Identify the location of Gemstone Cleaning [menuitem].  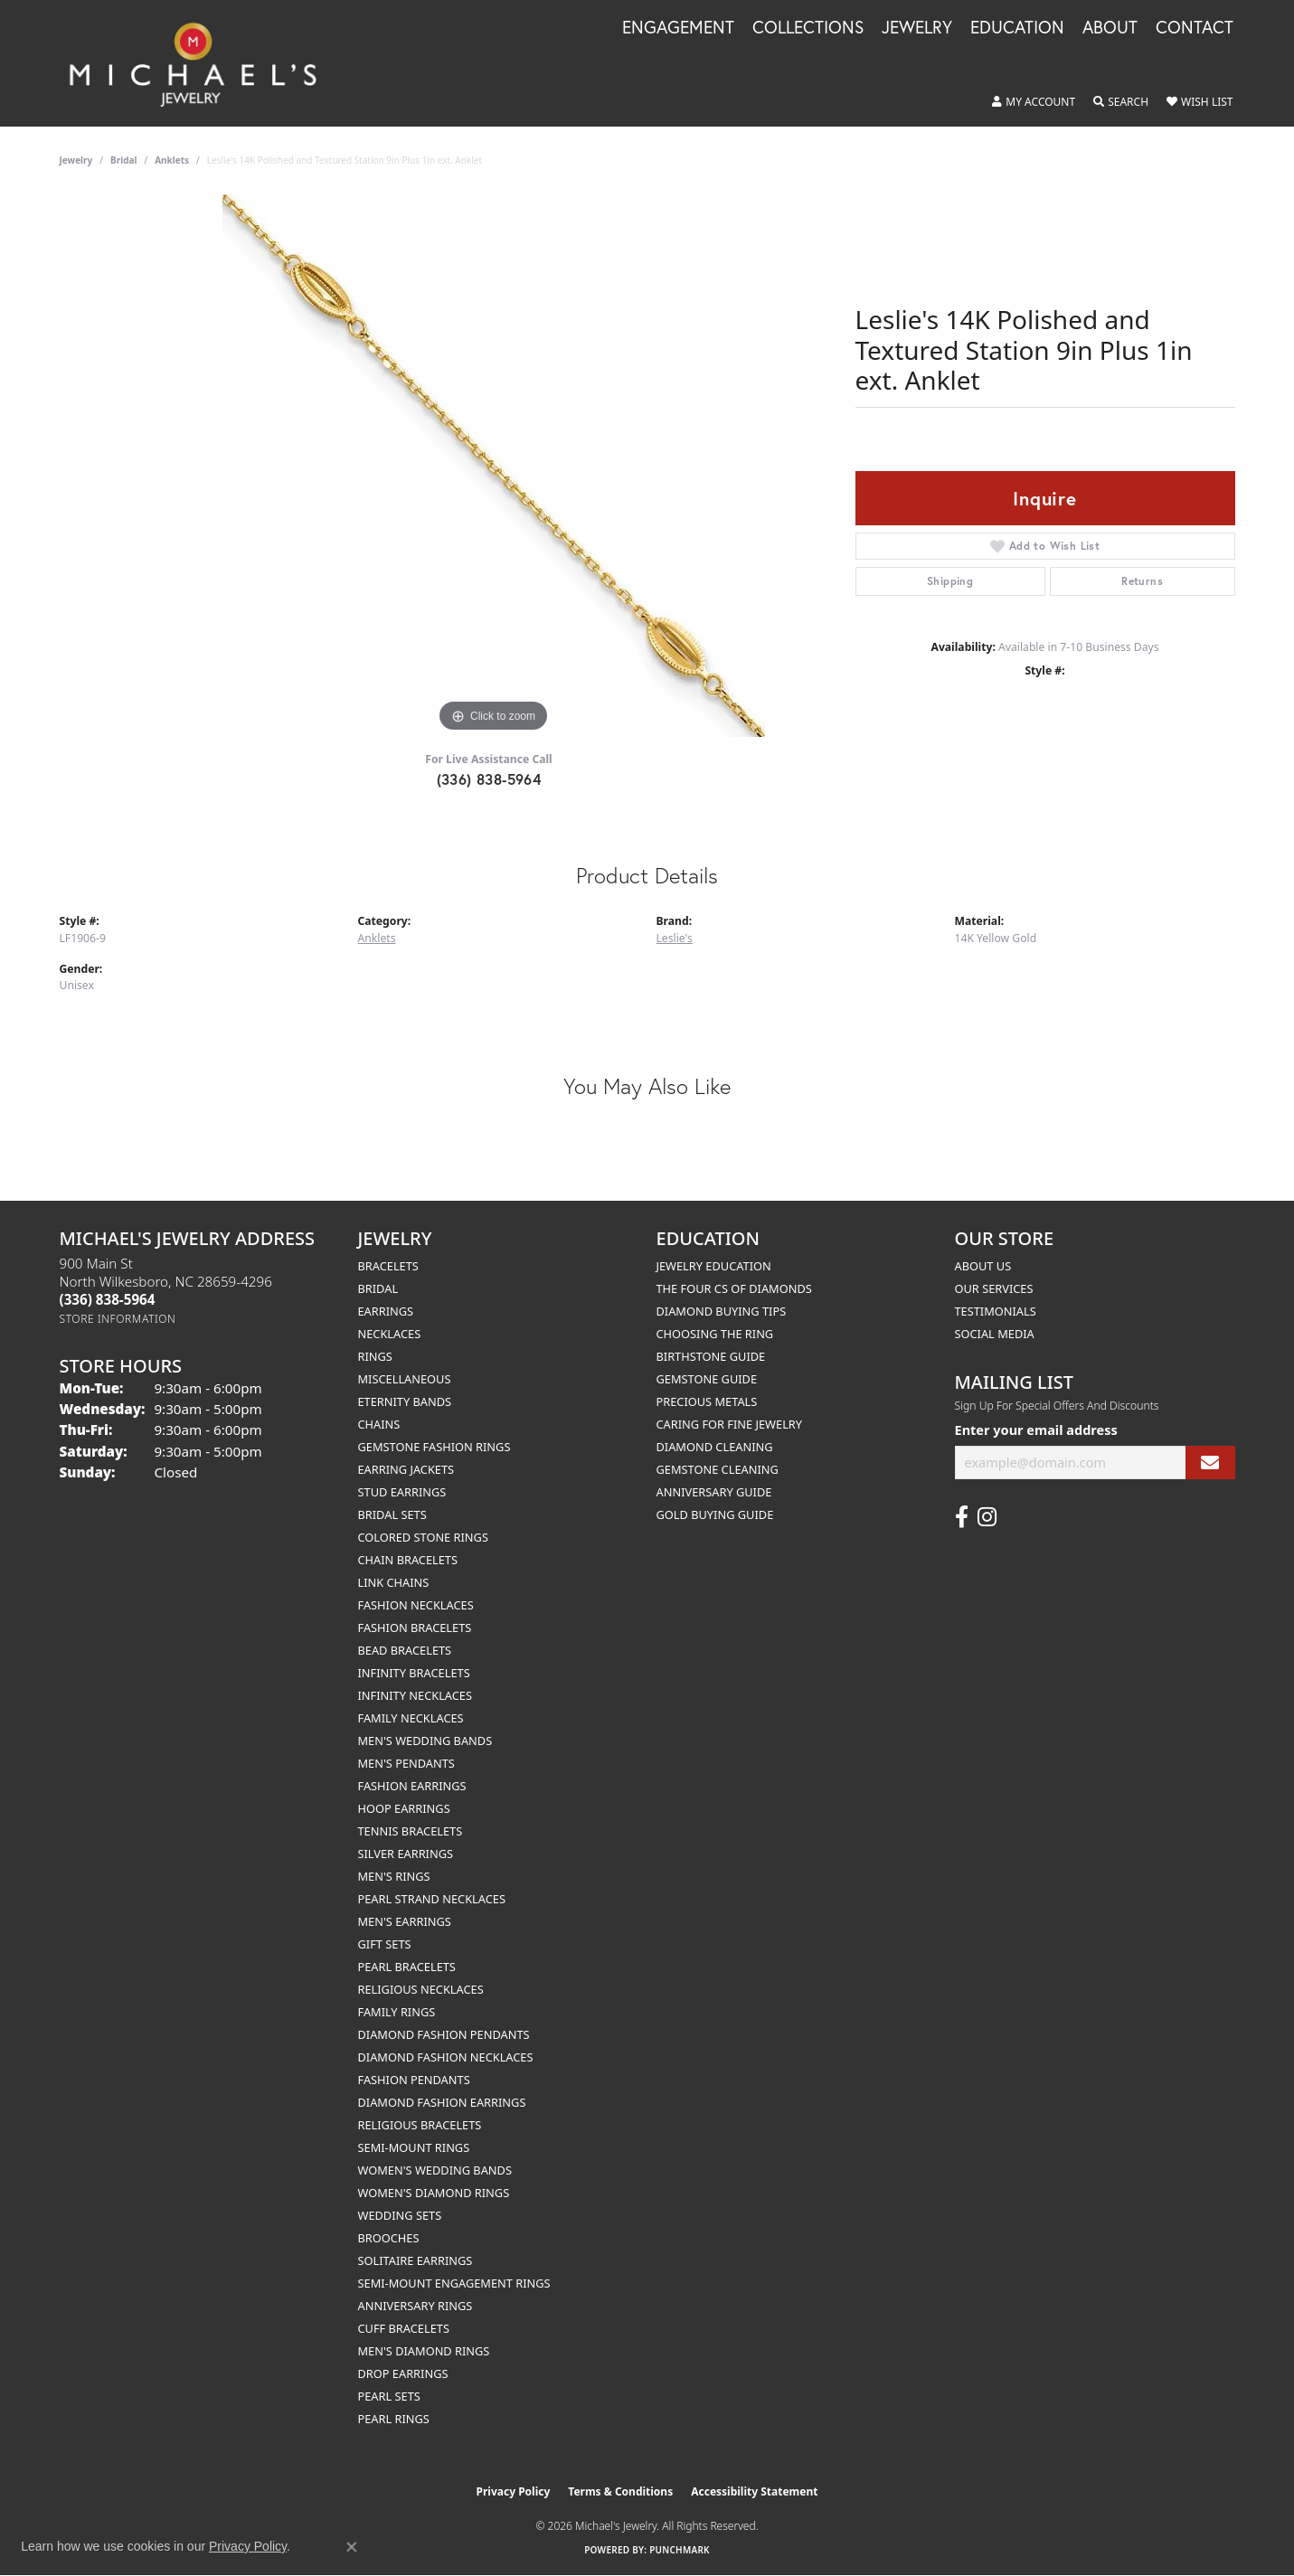
(717, 1469).